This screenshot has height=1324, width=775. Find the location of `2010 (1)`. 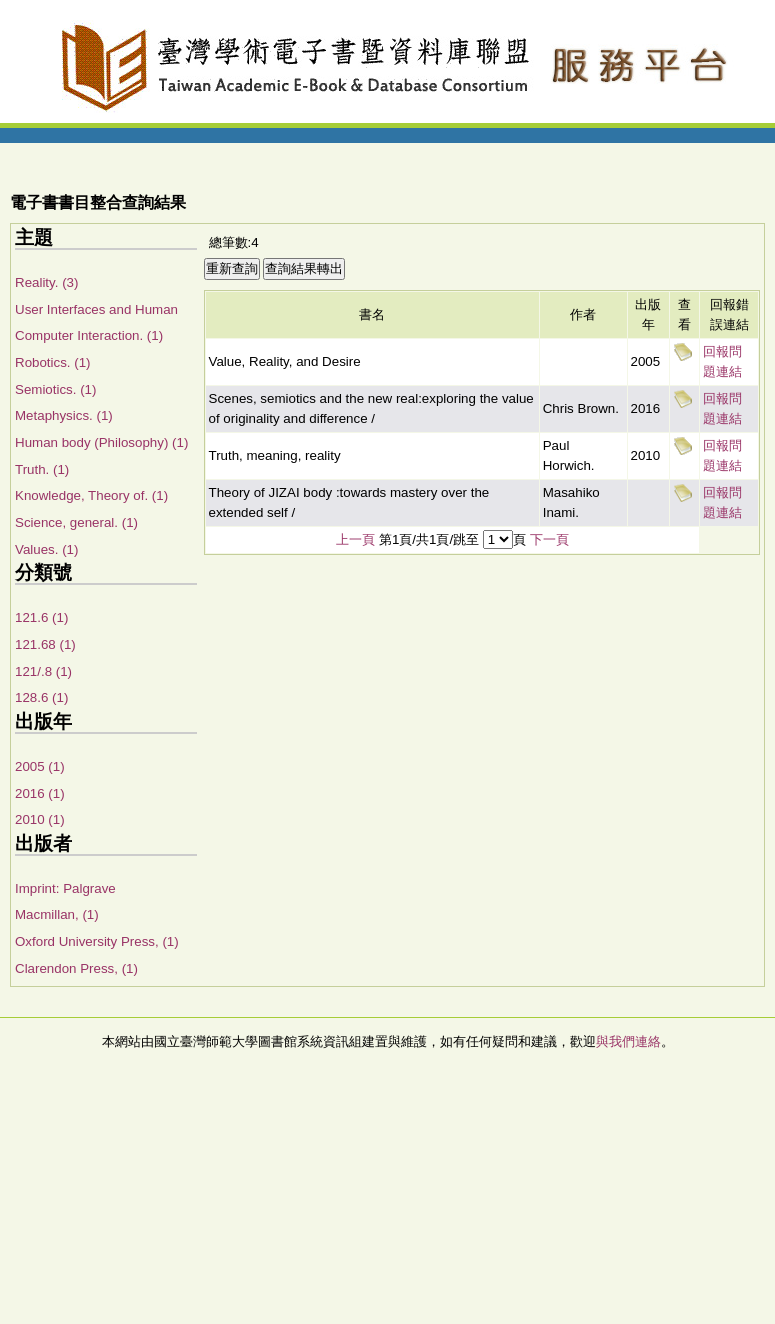

2010 (1) is located at coordinates (40, 819).